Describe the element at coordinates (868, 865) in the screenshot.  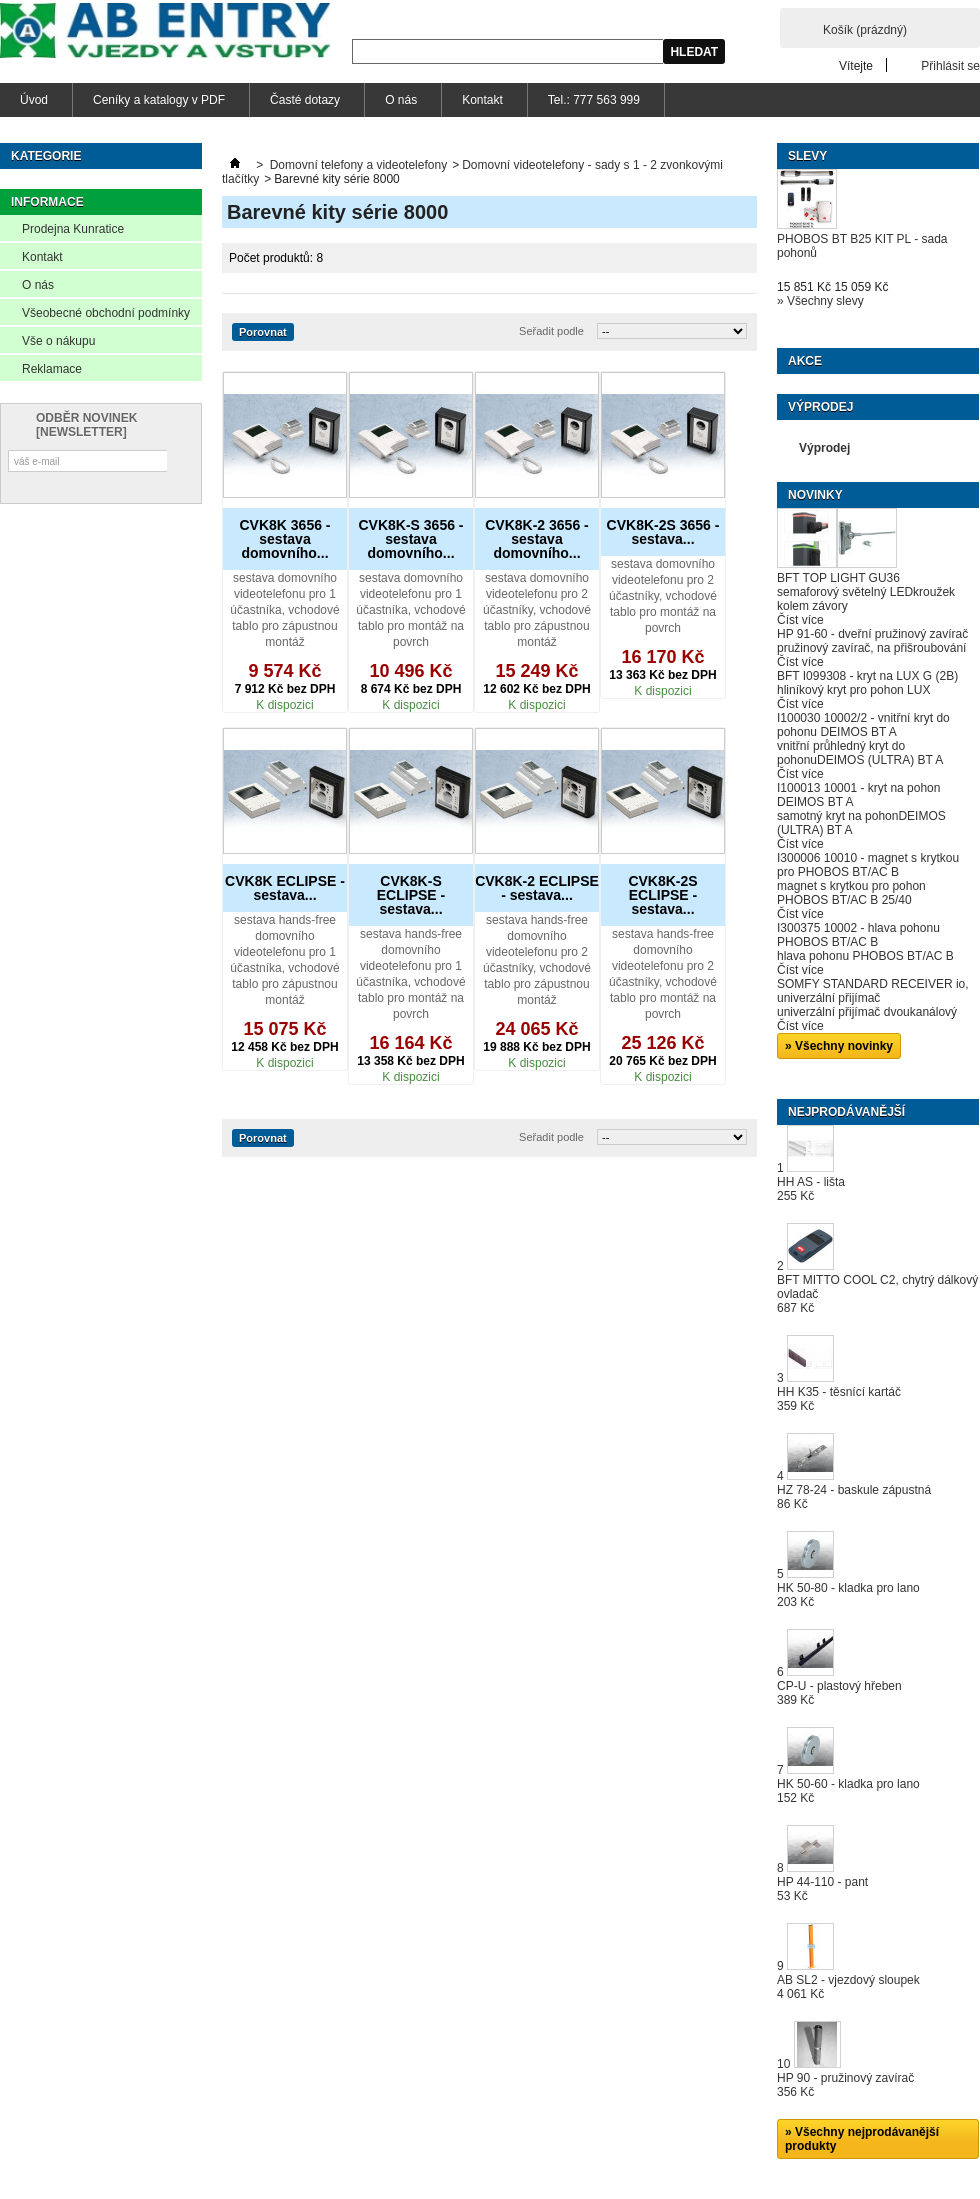
I see `I300006 10010 - magnet s krytkou pro PHOBOS BT/AC B` at that location.